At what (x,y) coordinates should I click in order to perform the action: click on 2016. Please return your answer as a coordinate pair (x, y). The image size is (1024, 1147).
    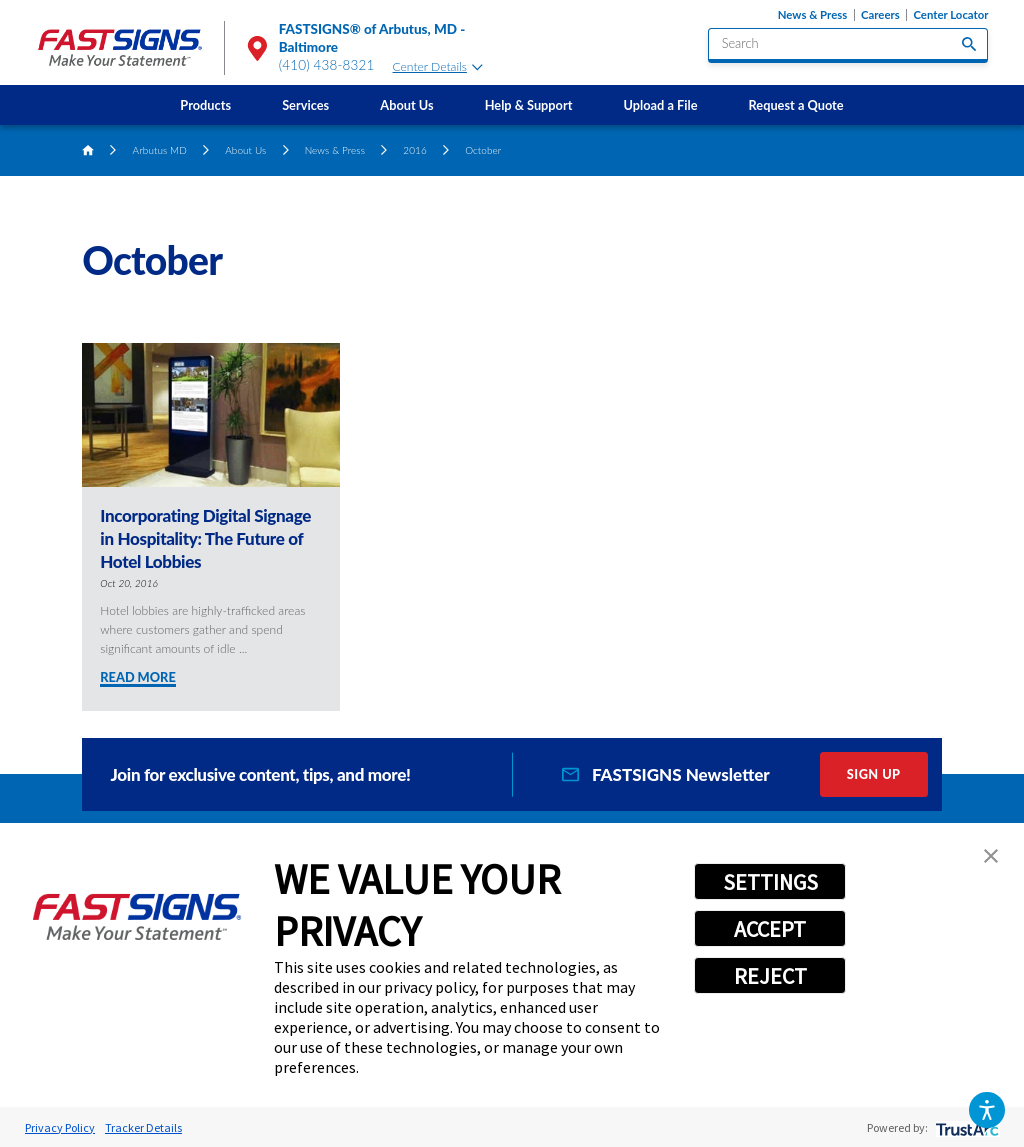
    Looking at the image, I should click on (414, 150).